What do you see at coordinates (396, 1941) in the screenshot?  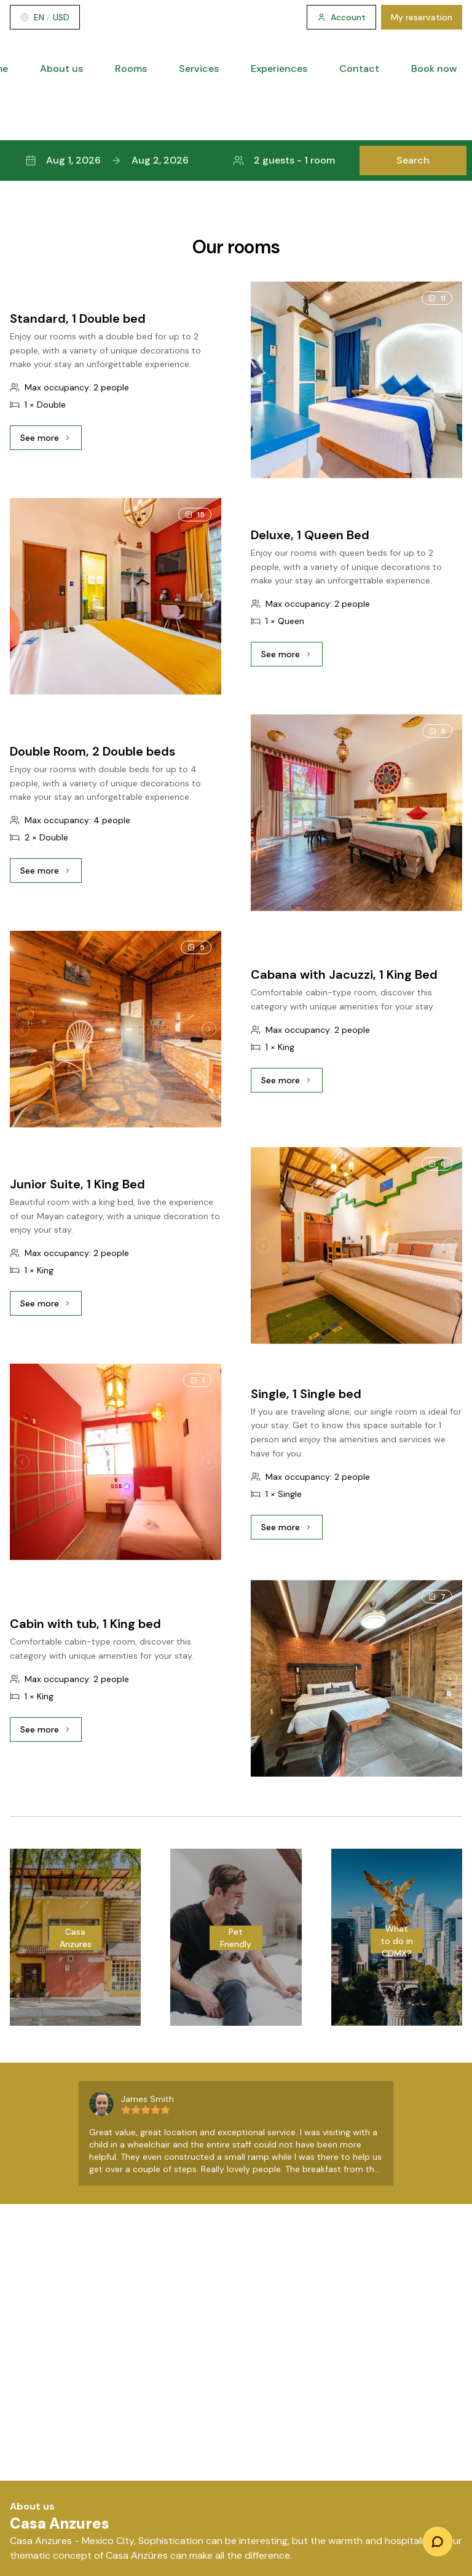 I see `What to do in CDMX?` at bounding box center [396, 1941].